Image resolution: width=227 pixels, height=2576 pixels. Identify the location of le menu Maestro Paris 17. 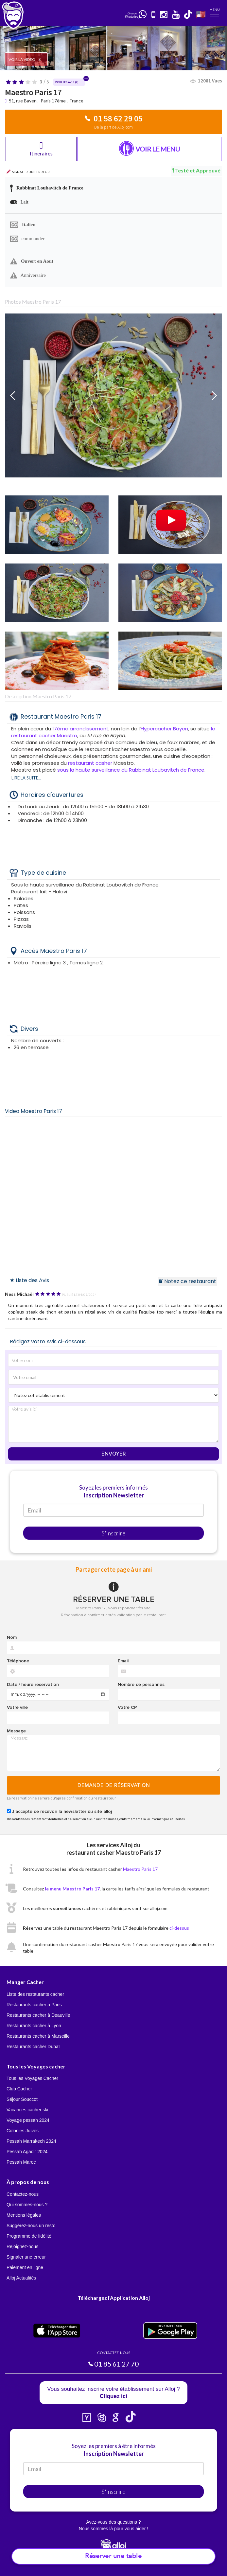
(72, 1888).